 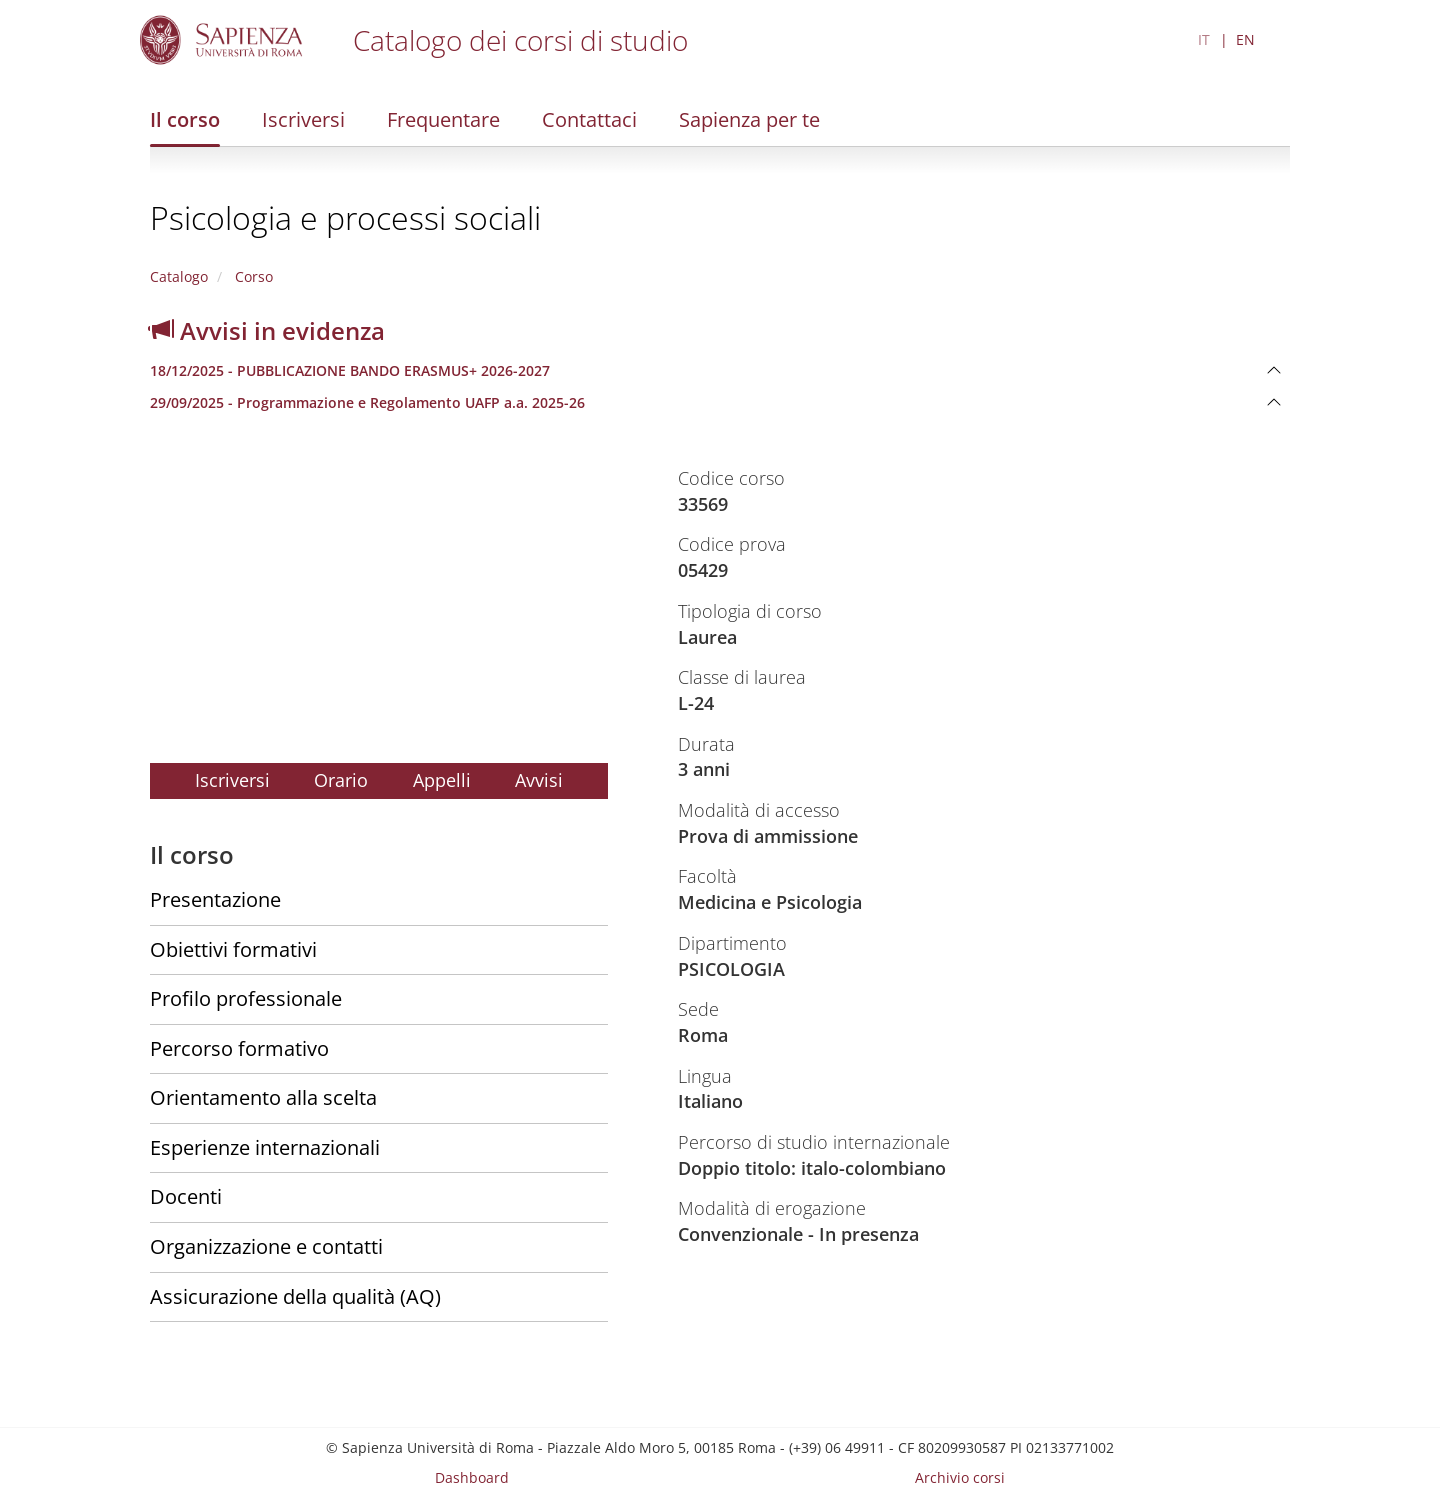 What do you see at coordinates (295, 1296) in the screenshot?
I see `Assicurazione della qualità (AQ)` at bounding box center [295, 1296].